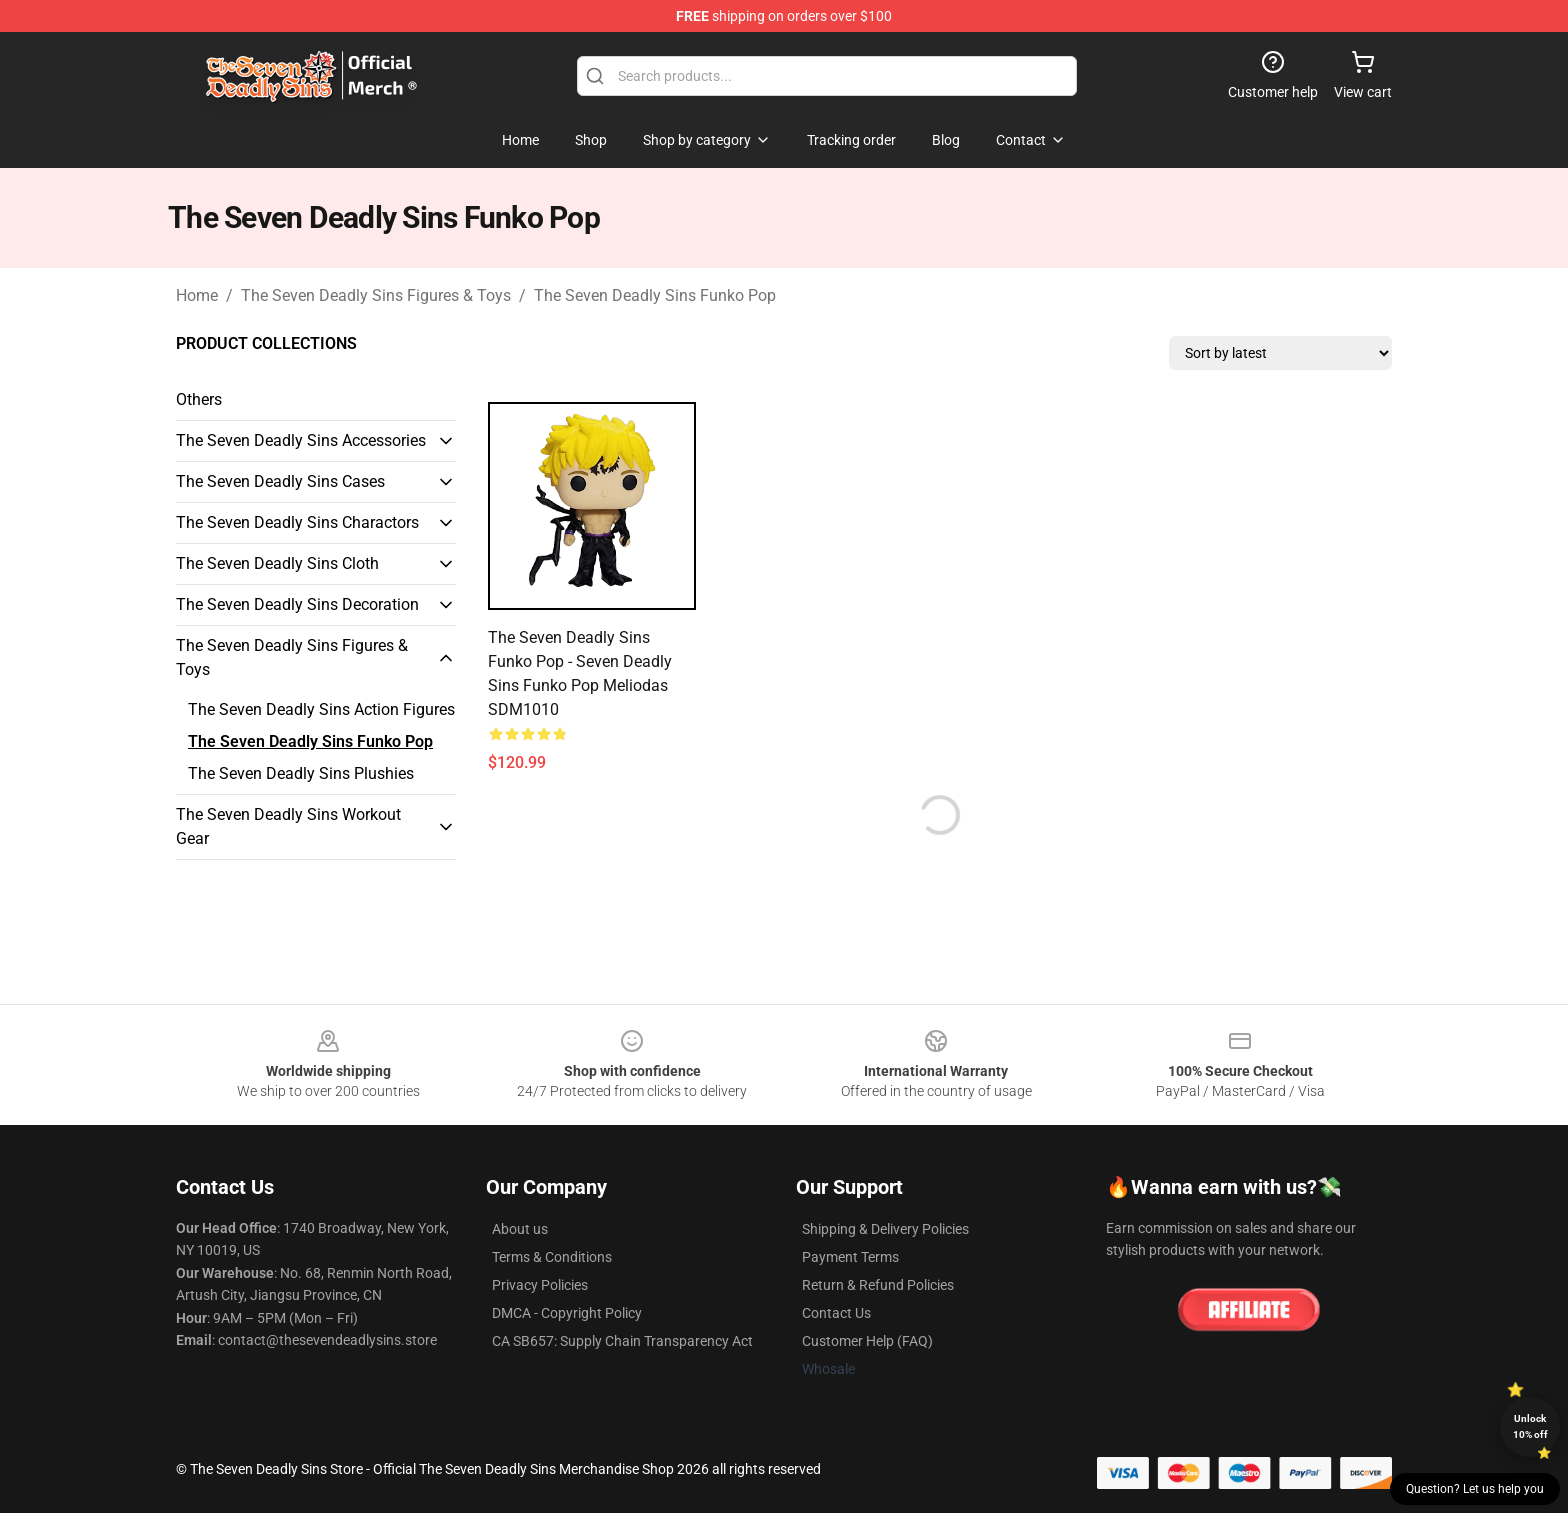 This screenshot has width=1568, height=1513. I want to click on Contact Us, so click(836, 1313).